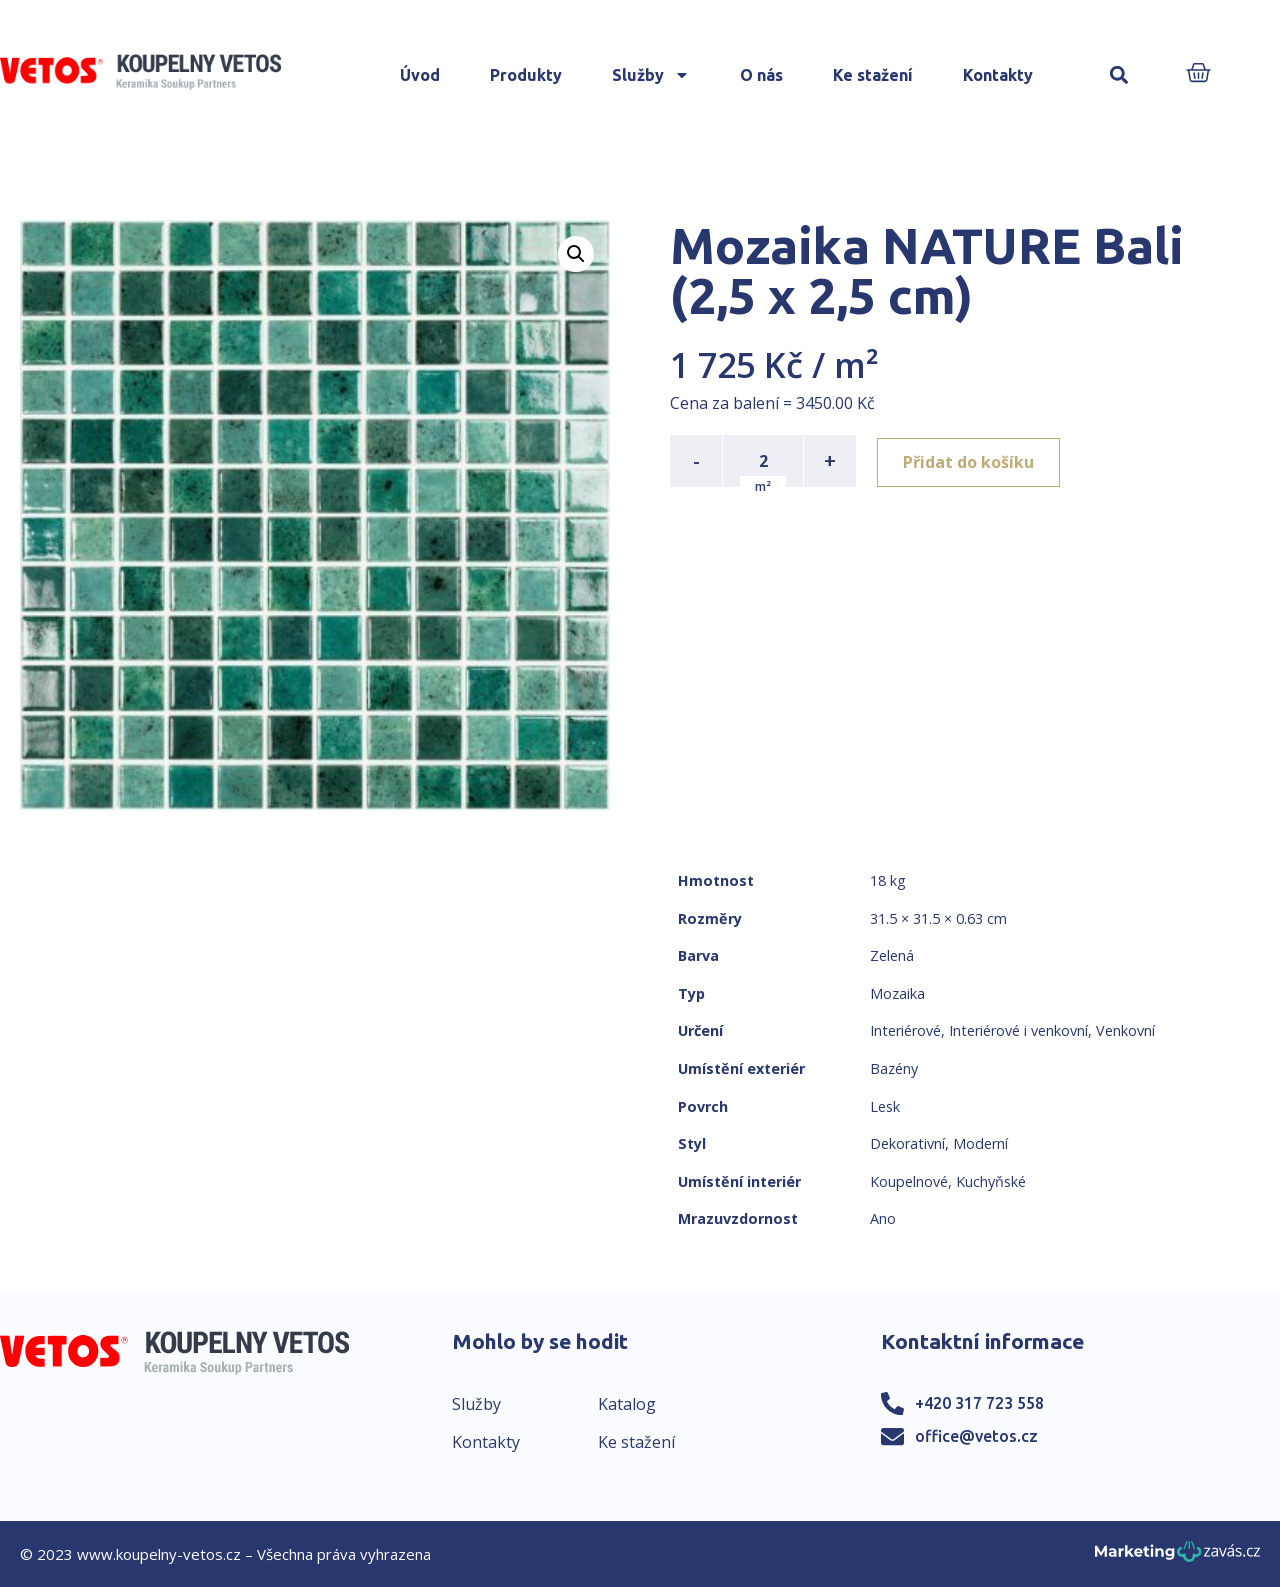 The height and width of the screenshot is (1587, 1280). Describe the element at coordinates (991, 1181) in the screenshot. I see `Kuchyňské` at that location.